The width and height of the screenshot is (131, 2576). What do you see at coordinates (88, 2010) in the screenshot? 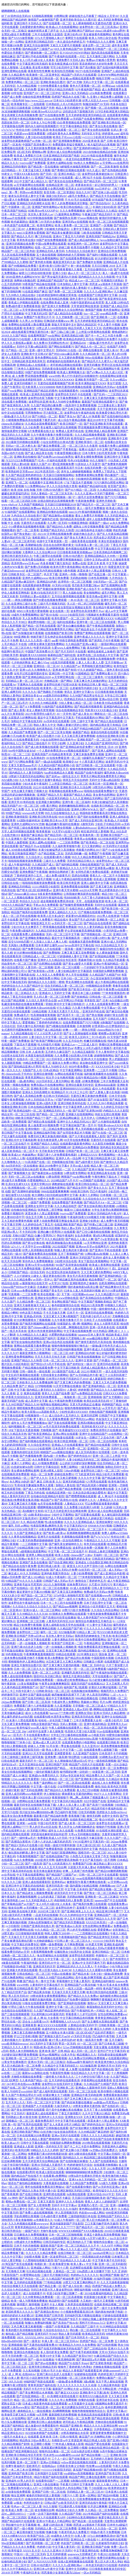
I see `国产午夜福利红色一片精品` at bounding box center [88, 2010].